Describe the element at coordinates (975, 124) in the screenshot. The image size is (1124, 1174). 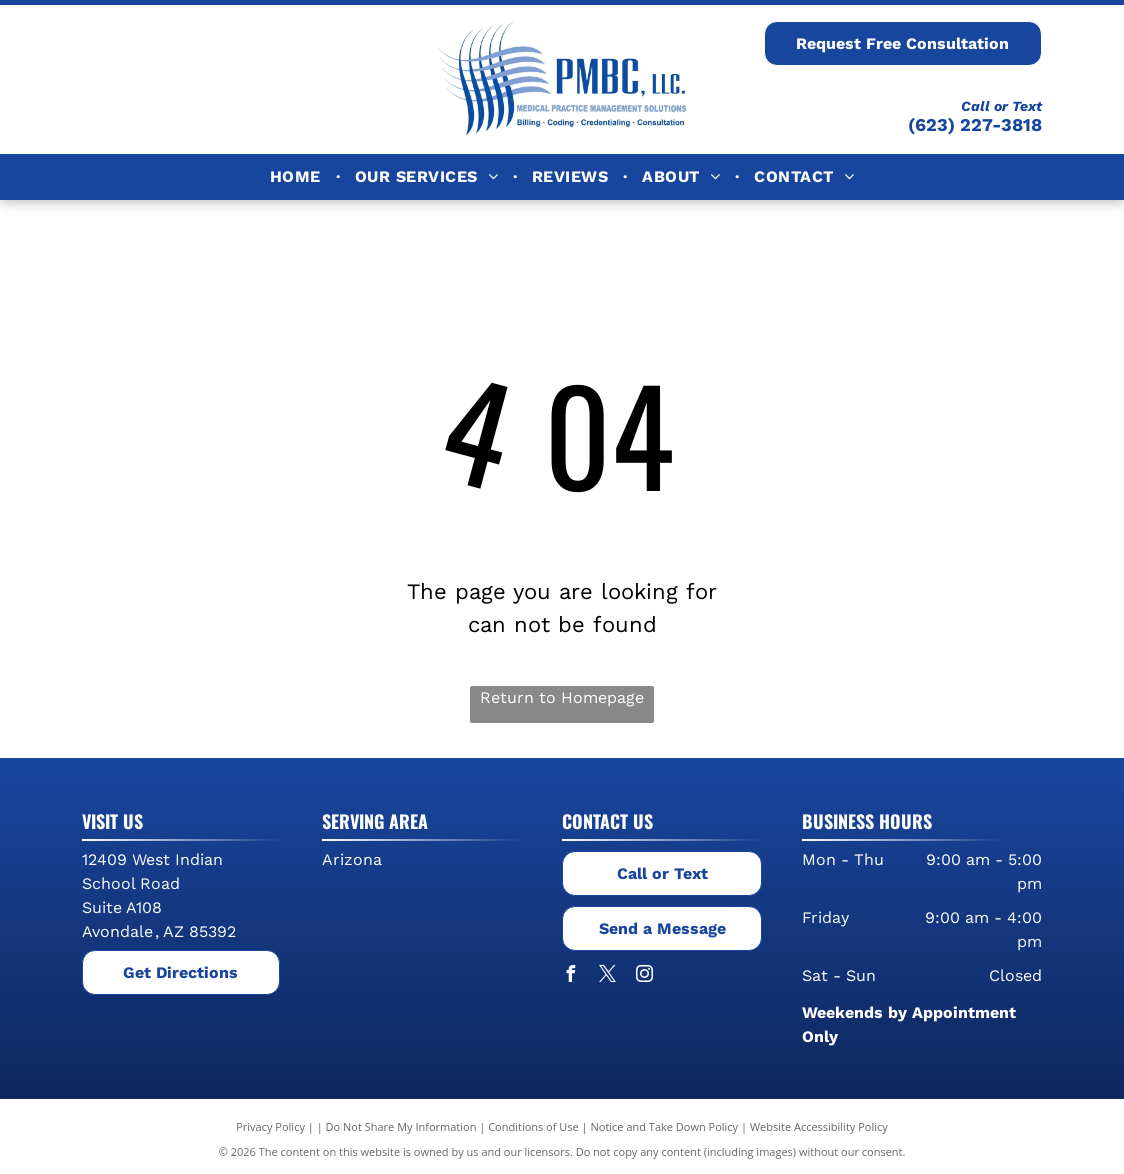
I see `(623) 227-3818` at that location.